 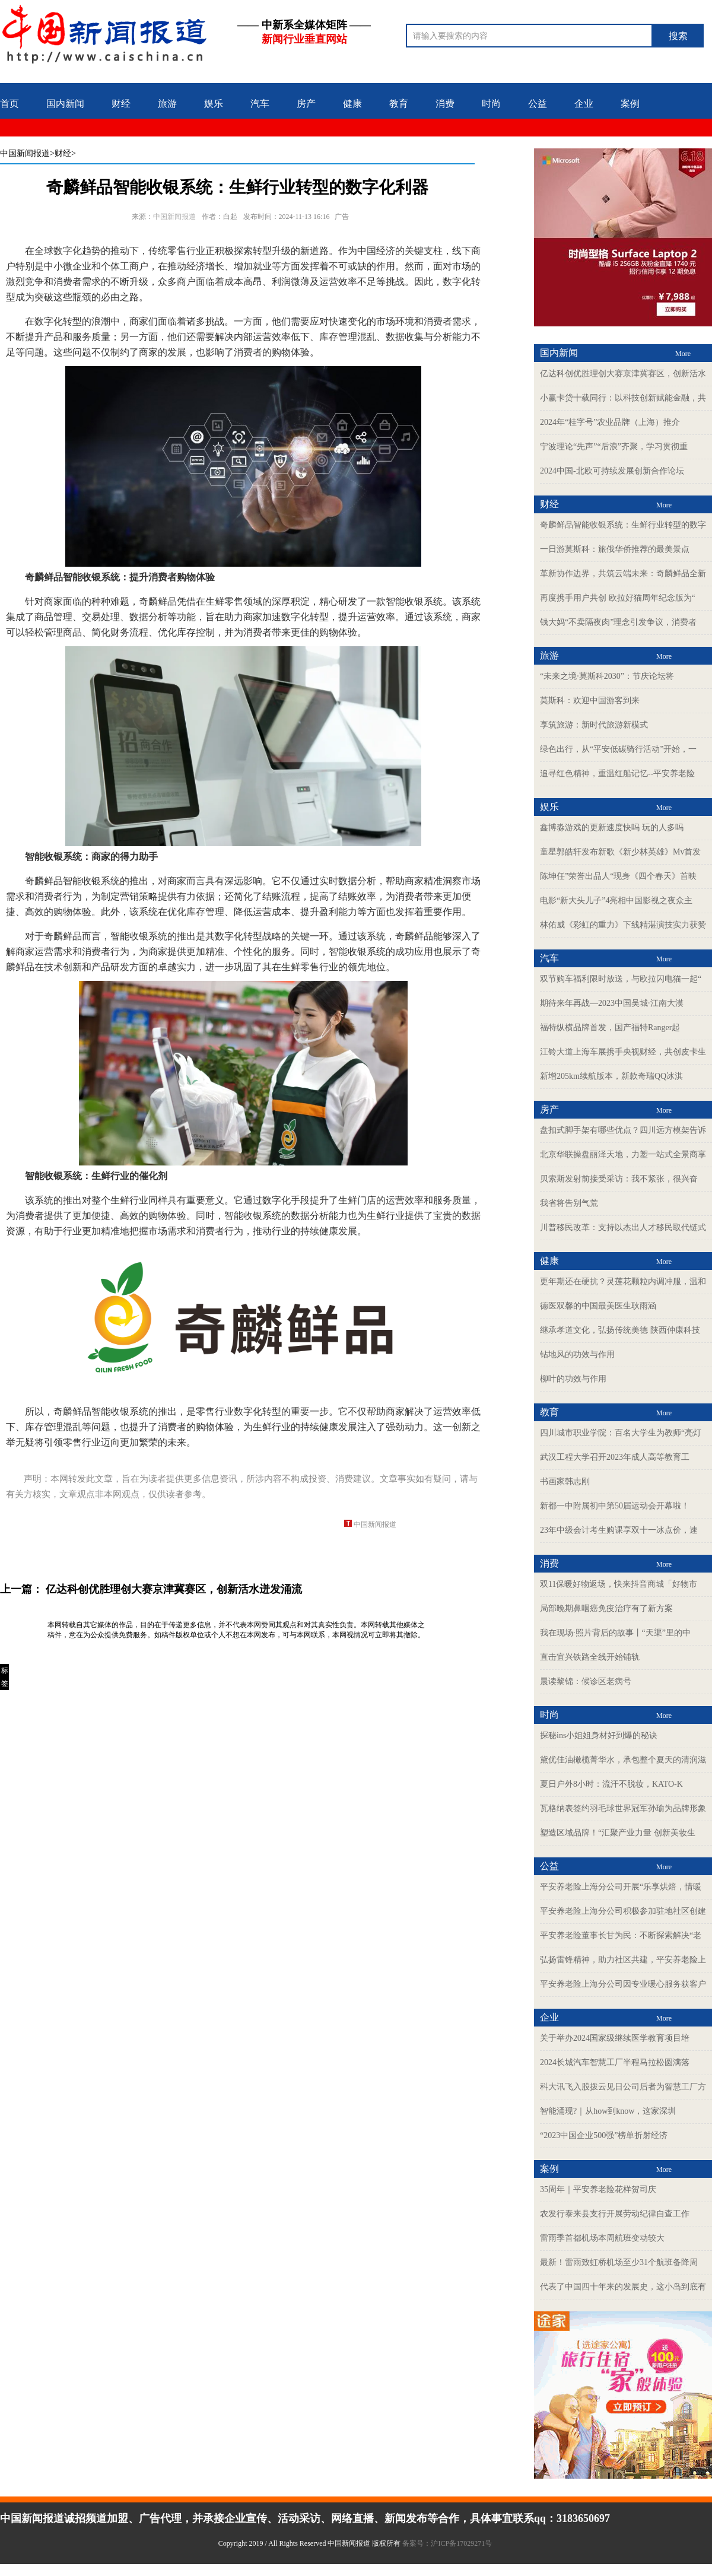 What do you see at coordinates (594, 724) in the screenshot?
I see `享筑旅游：新时代旅游新模式` at bounding box center [594, 724].